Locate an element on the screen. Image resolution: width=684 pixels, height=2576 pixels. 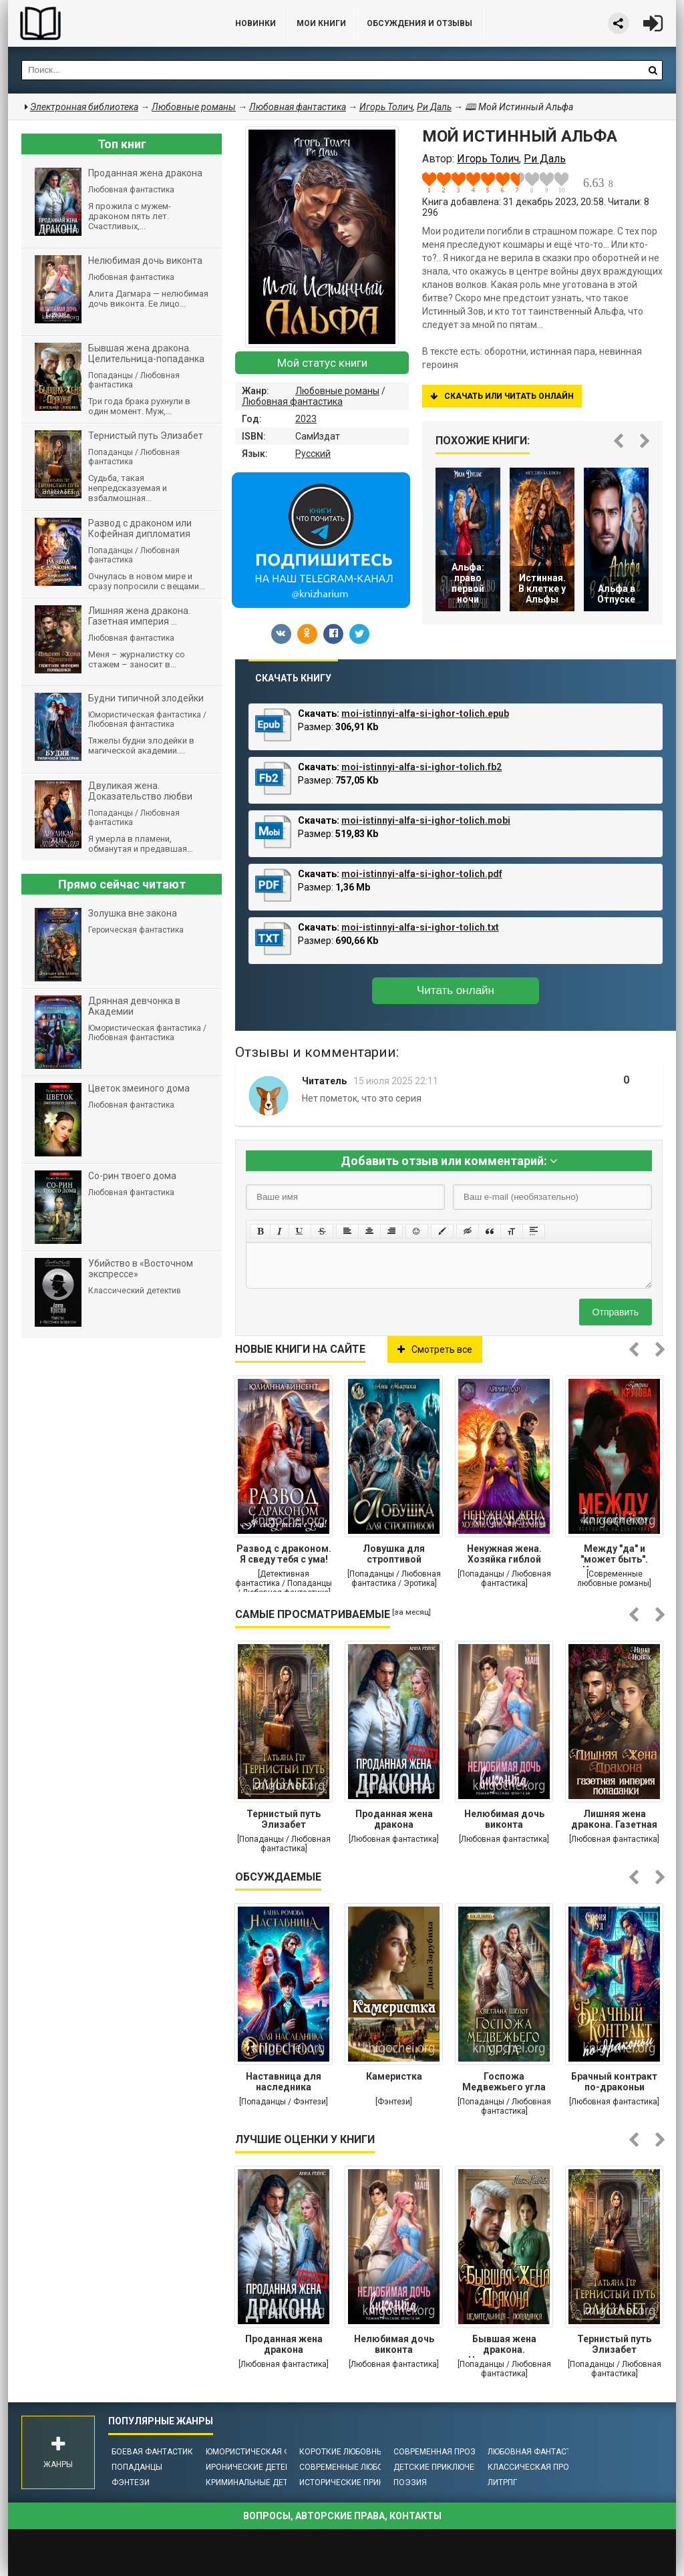
Ри Даль is located at coordinates (434, 107).